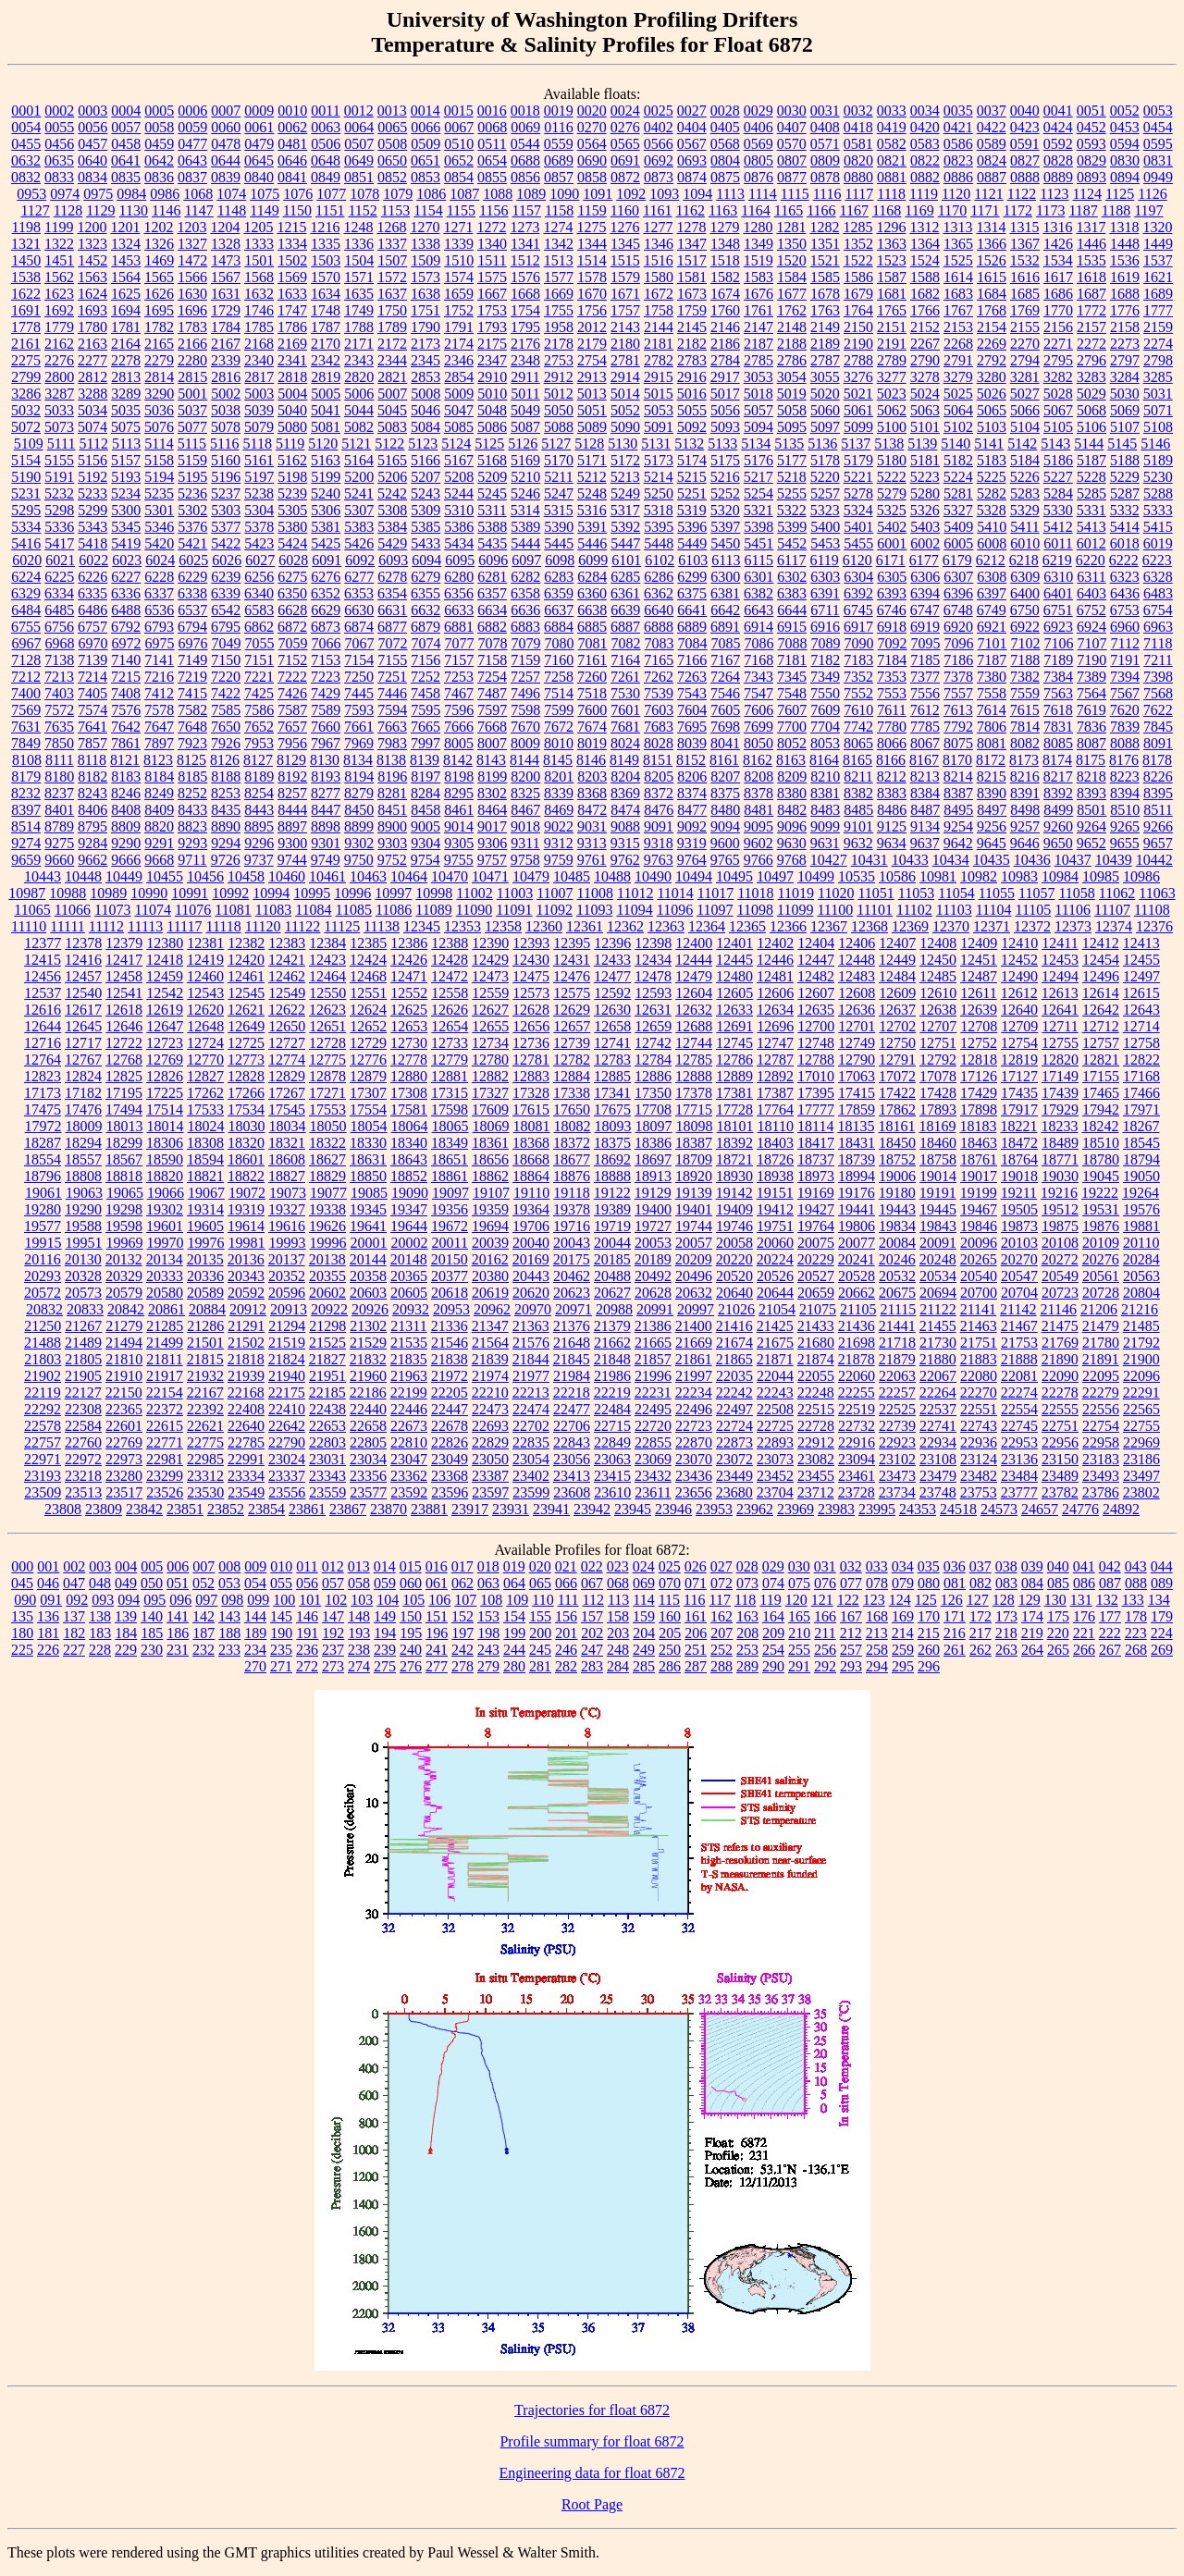 Image resolution: width=1184 pixels, height=2576 pixels. Describe the element at coordinates (725, 577) in the screenshot. I see `6300` at that location.